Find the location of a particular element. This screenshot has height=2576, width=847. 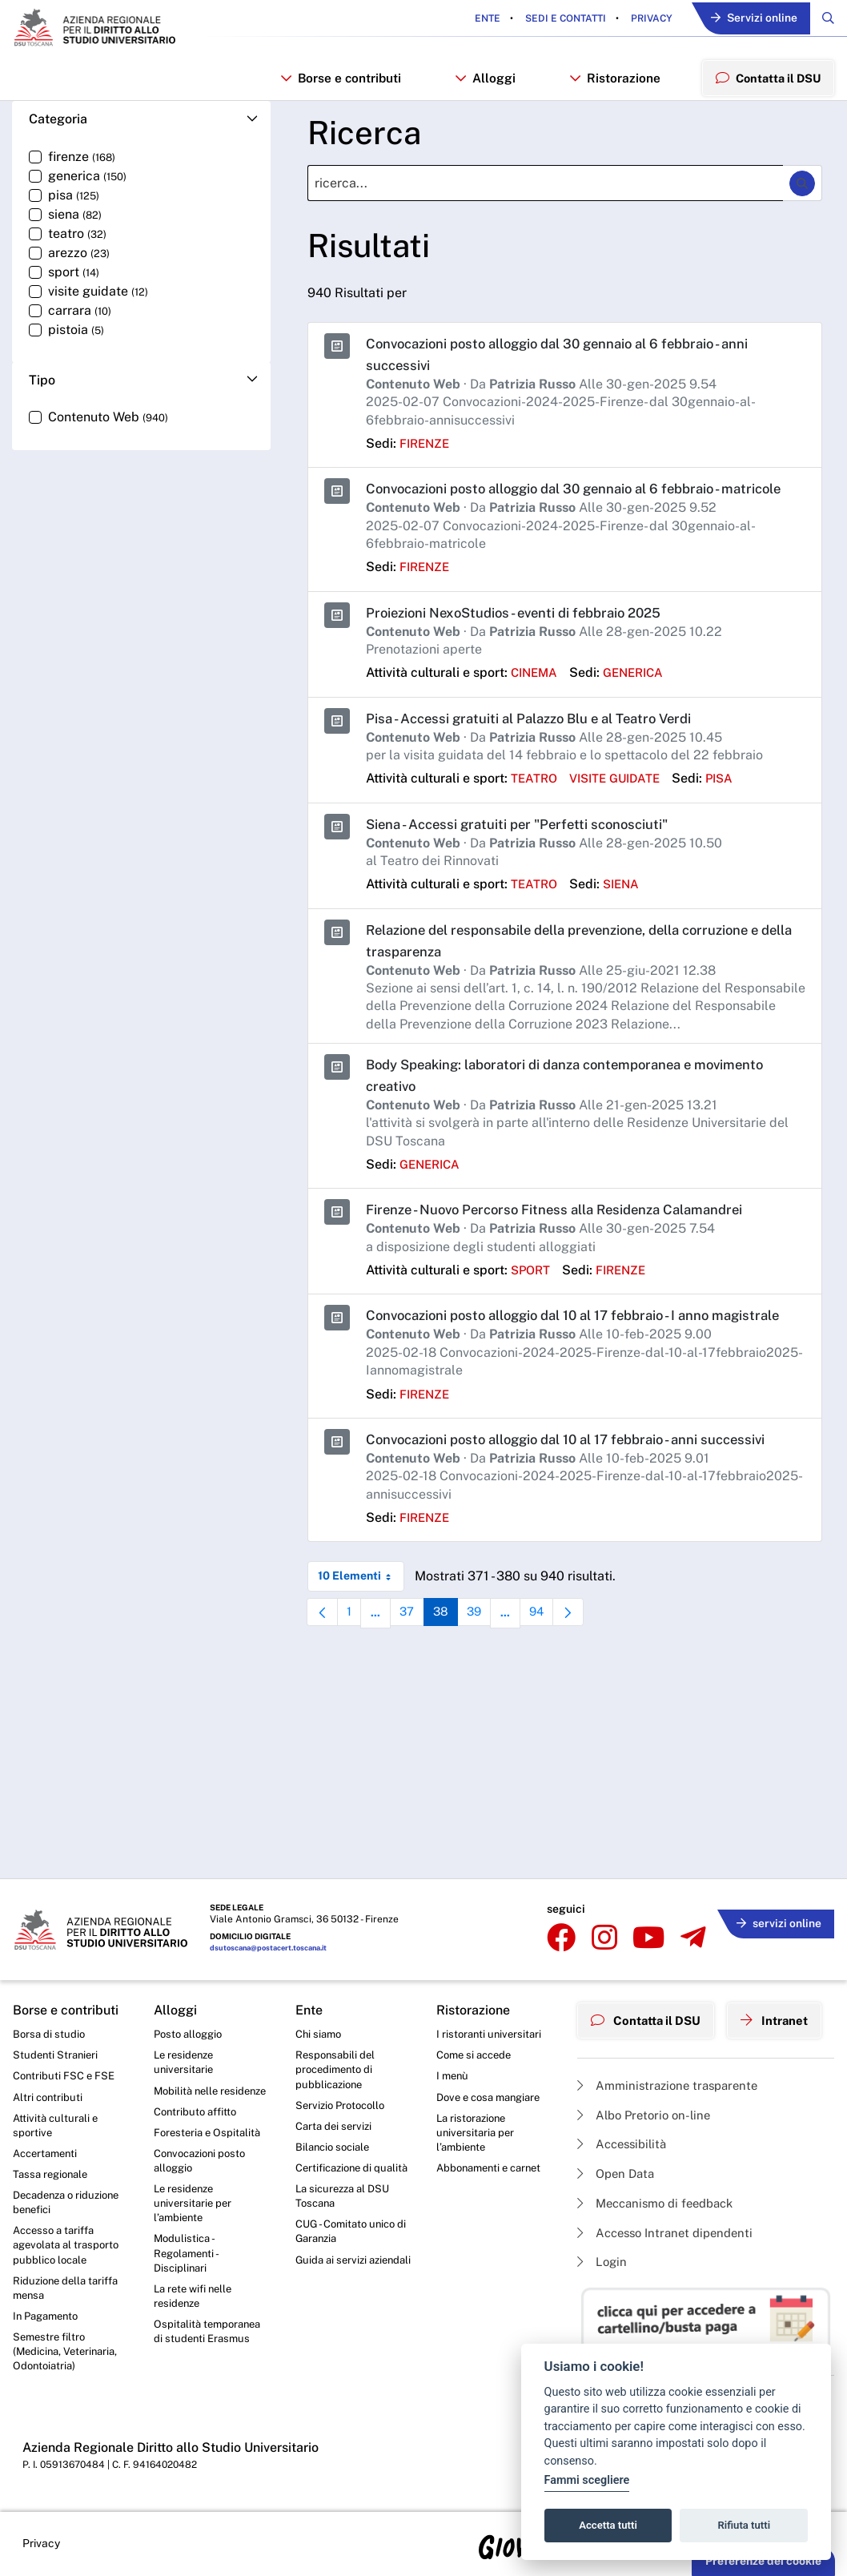

teatro is located at coordinates (536, 808).